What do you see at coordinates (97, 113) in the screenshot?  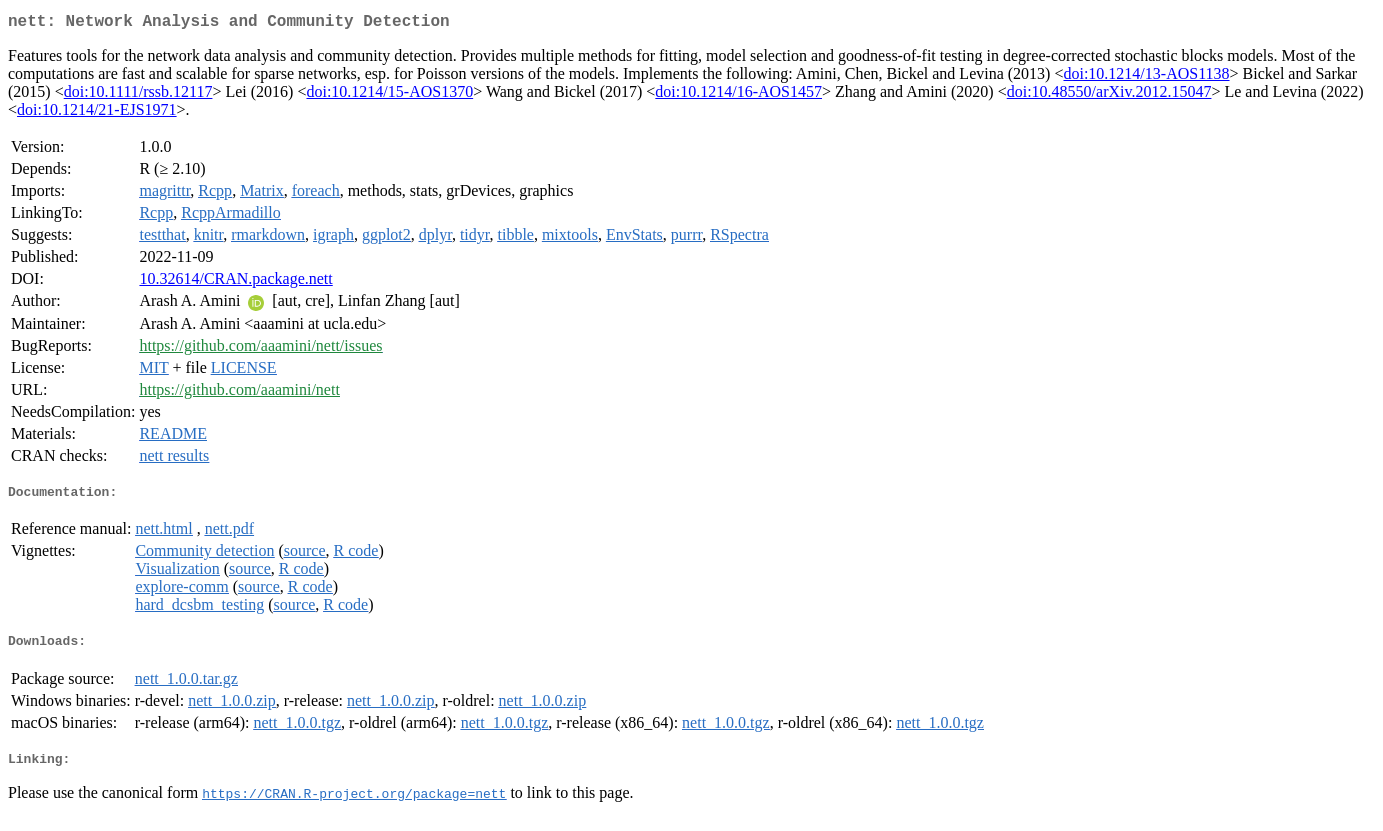 I see `doi:10.1214/21-EJS1971` at bounding box center [97, 113].